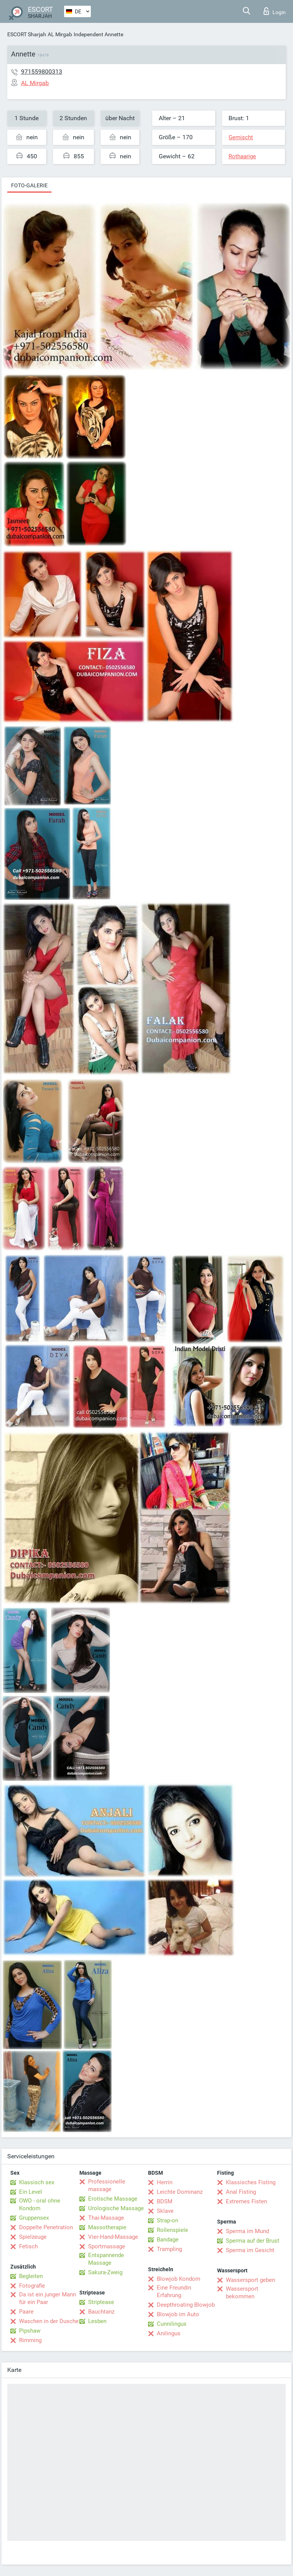 The image size is (293, 2576). Describe the element at coordinates (46, 2227) in the screenshot. I see `Doppelte Penetration` at that location.